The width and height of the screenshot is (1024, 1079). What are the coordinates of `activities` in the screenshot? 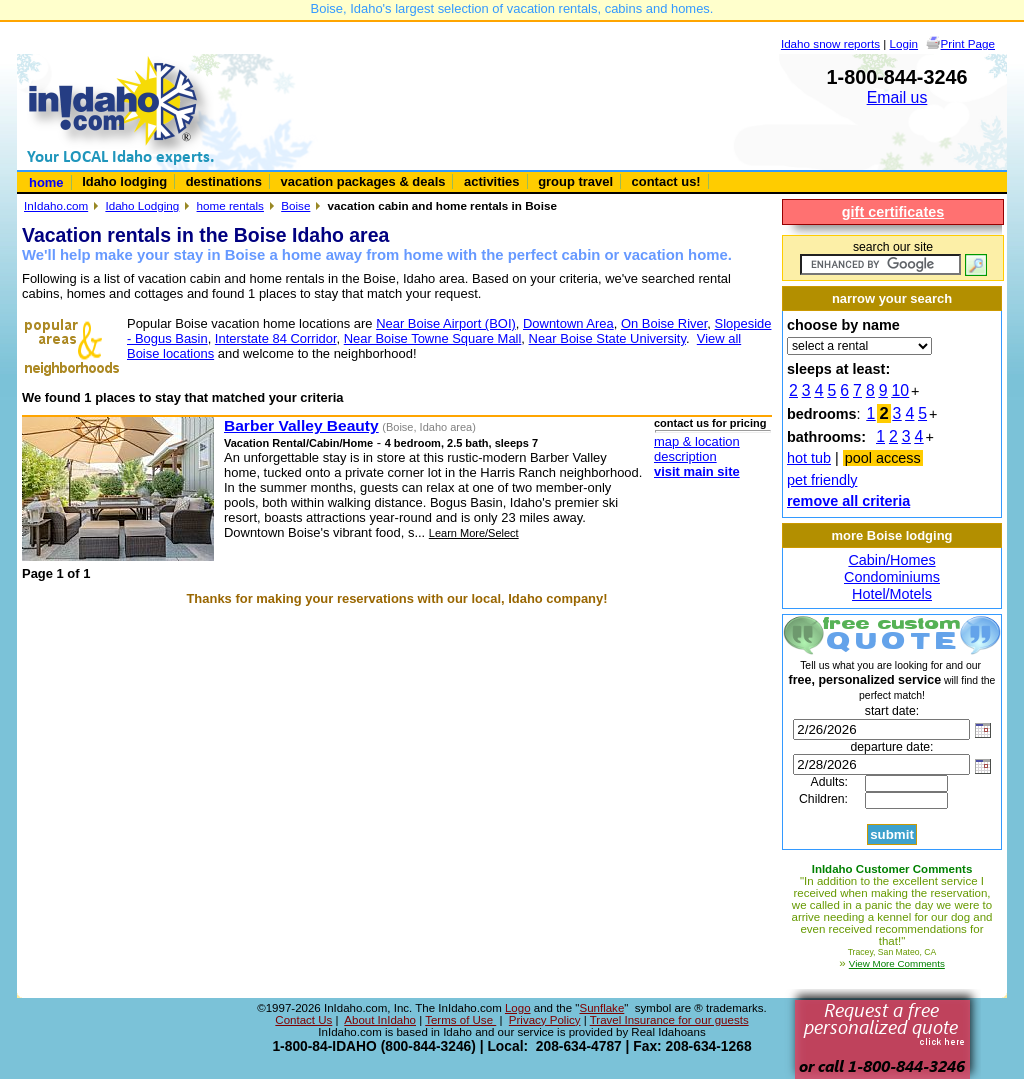 It's located at (491, 181).